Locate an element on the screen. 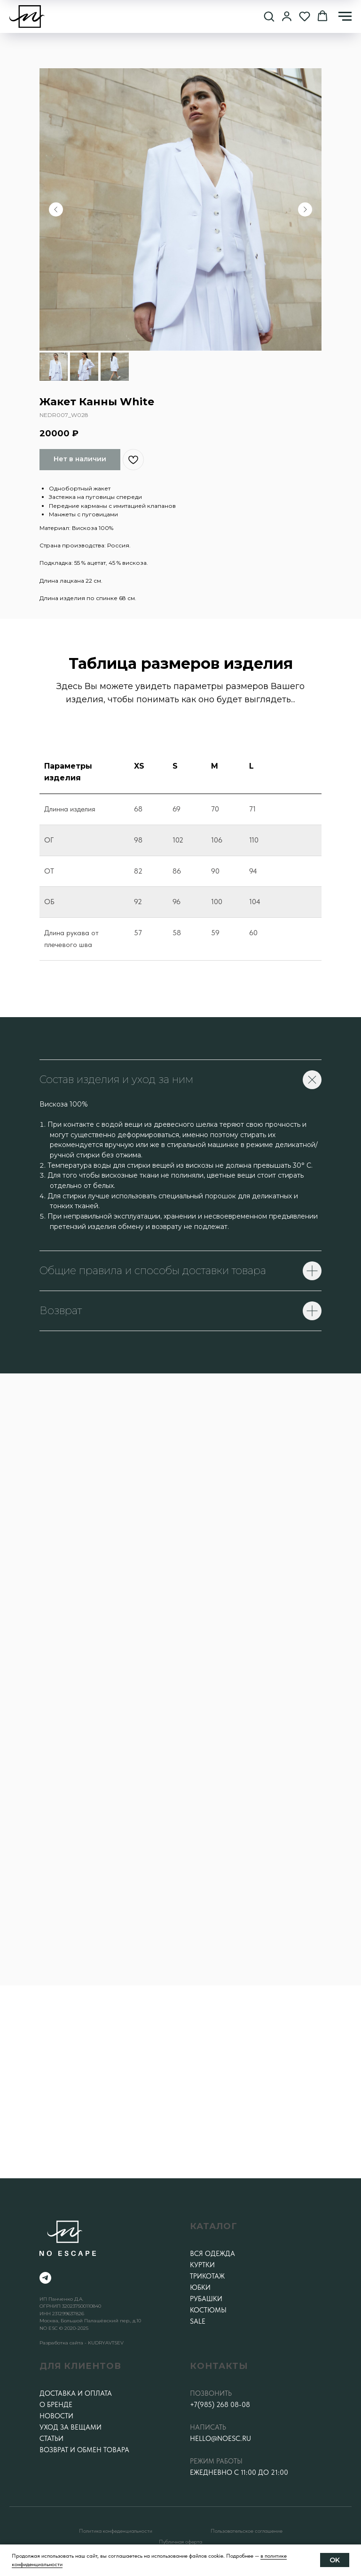 The image size is (361, 2576). [Навигационное меню] is located at coordinates (345, 16).